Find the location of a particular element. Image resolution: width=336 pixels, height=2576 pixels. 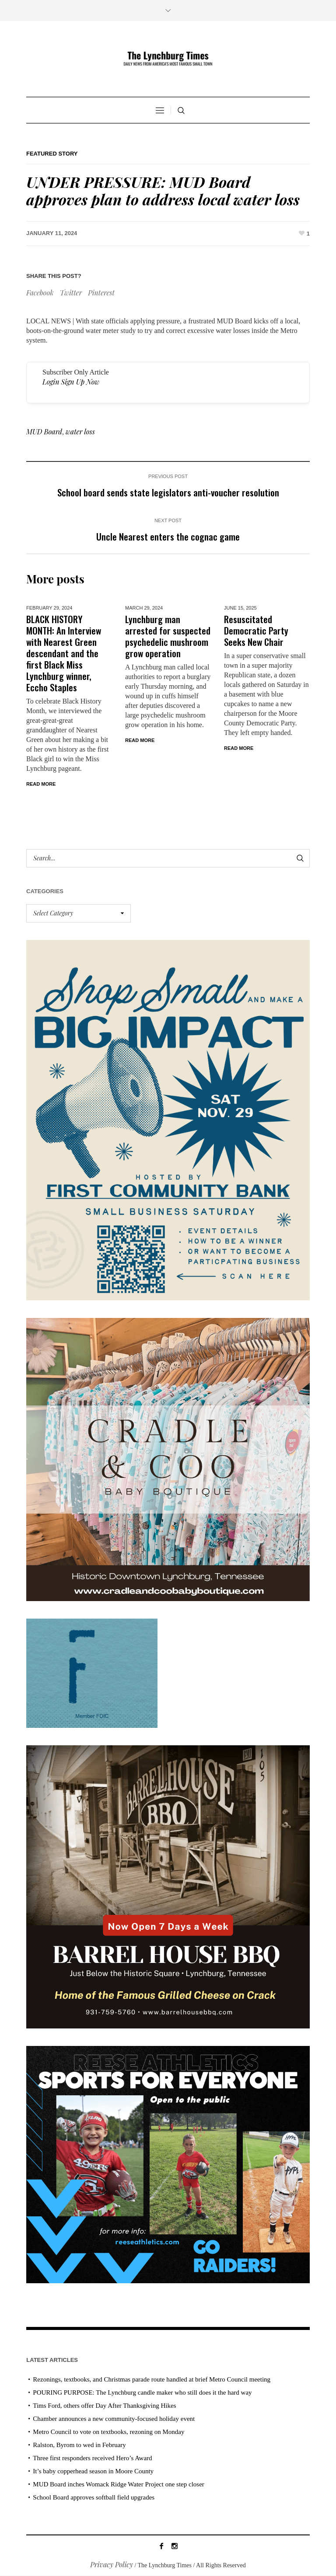

Login is located at coordinates (50, 381).